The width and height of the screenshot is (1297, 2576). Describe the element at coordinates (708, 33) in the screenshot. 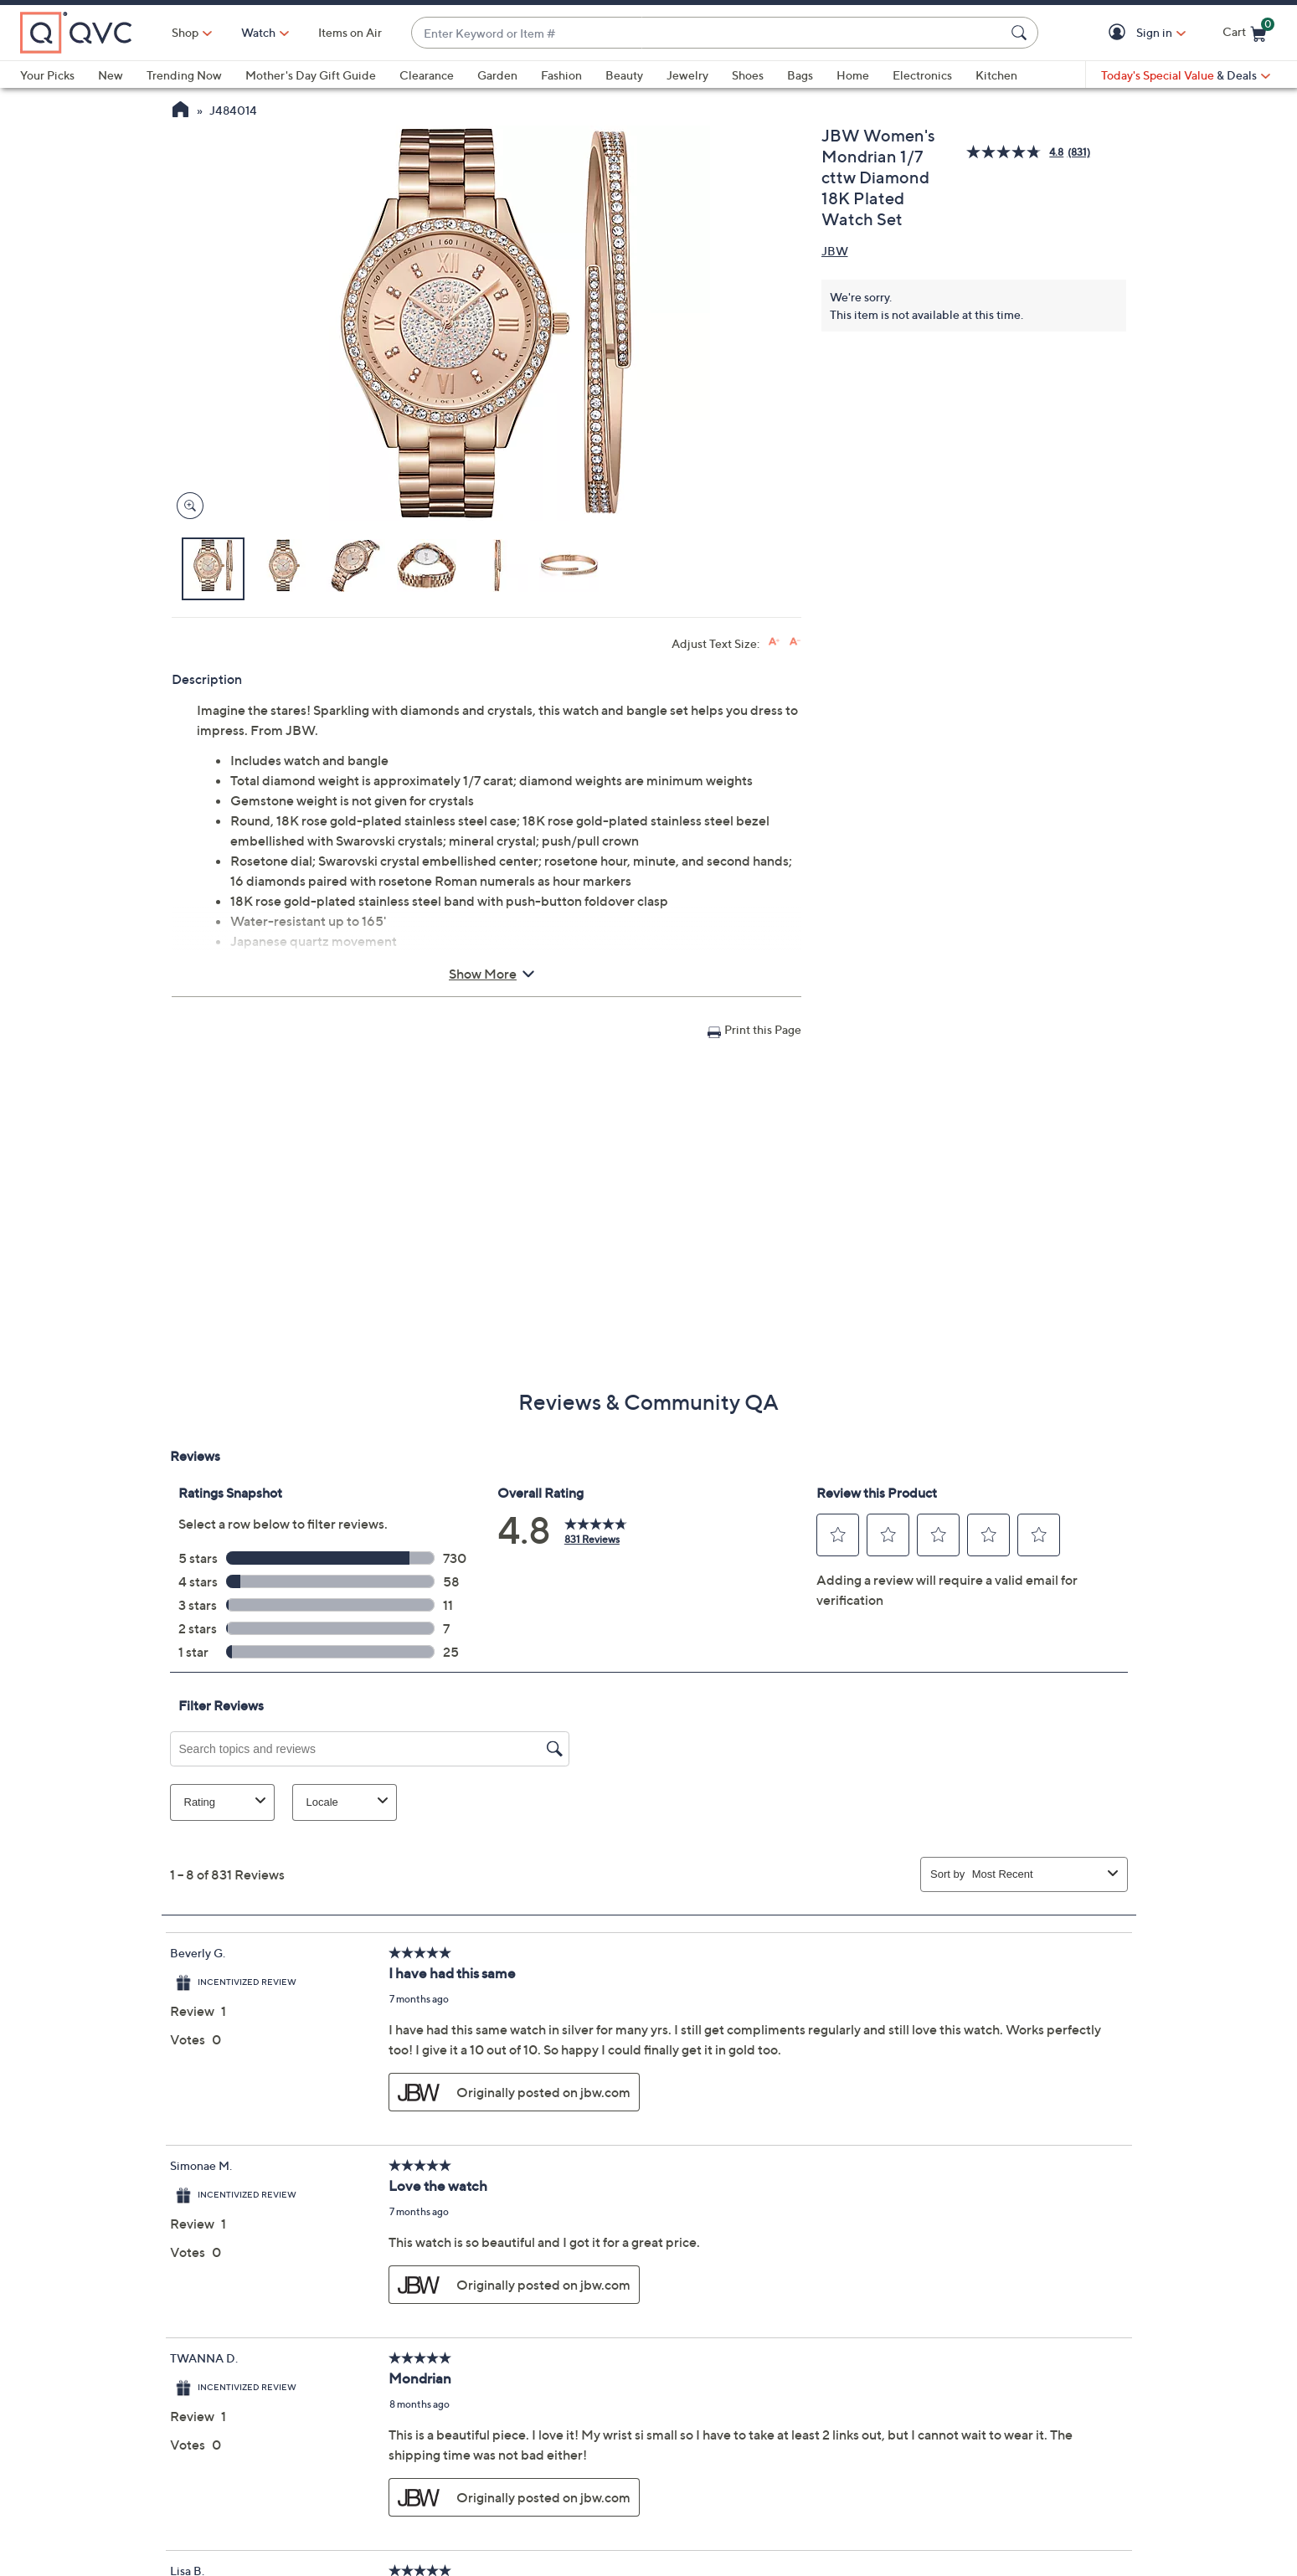

I see `[combobox]` at that location.